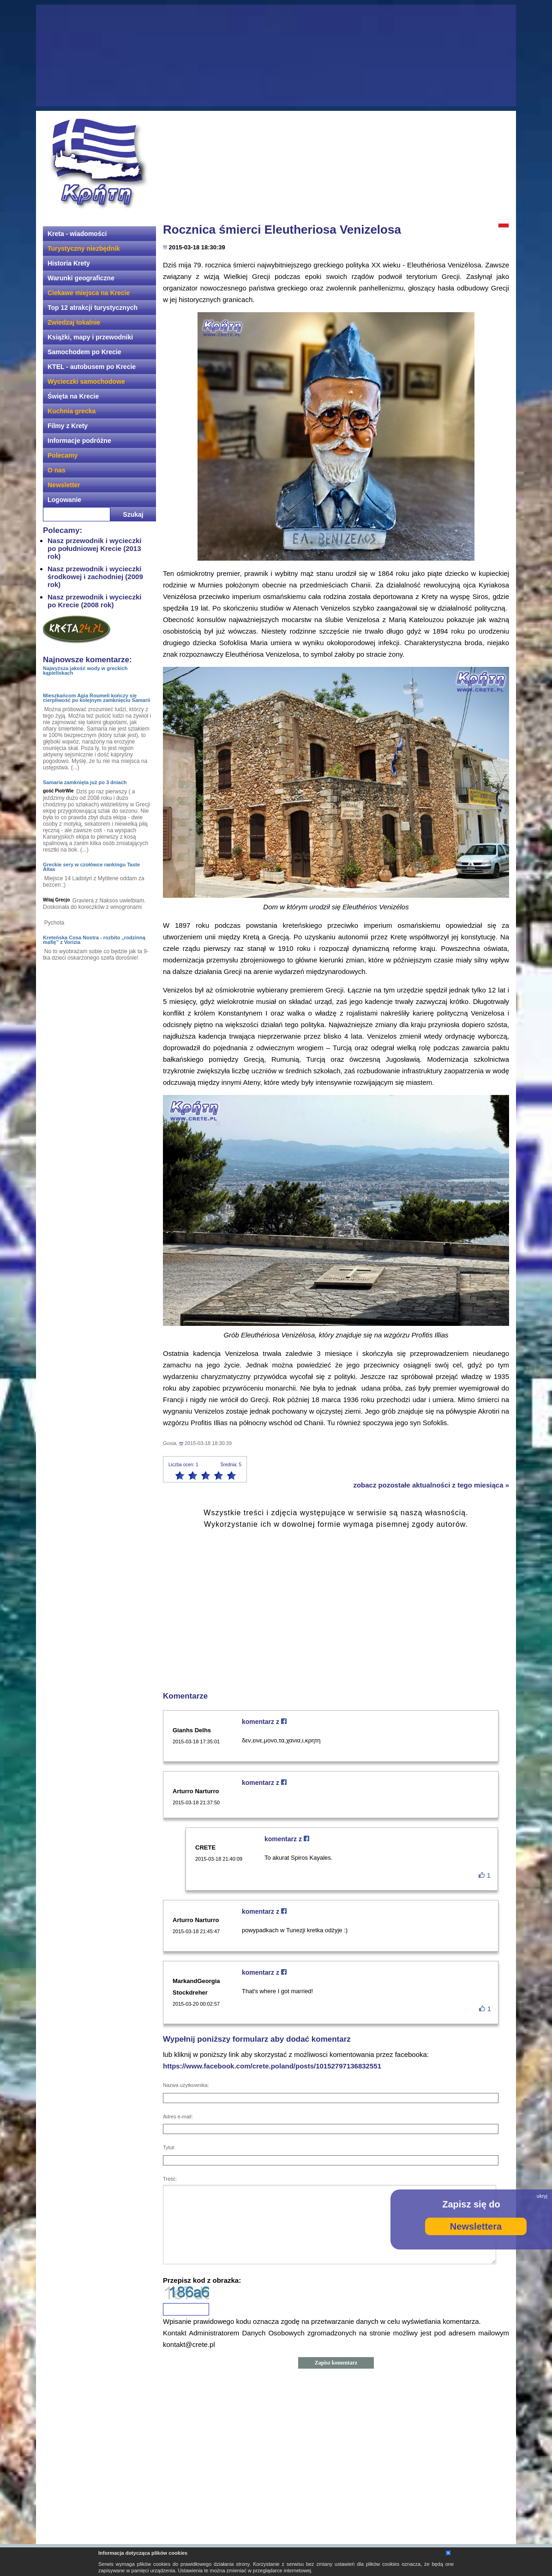  I want to click on Greckie sery w czołówce rankingu Taste Altas, so click(91, 866).